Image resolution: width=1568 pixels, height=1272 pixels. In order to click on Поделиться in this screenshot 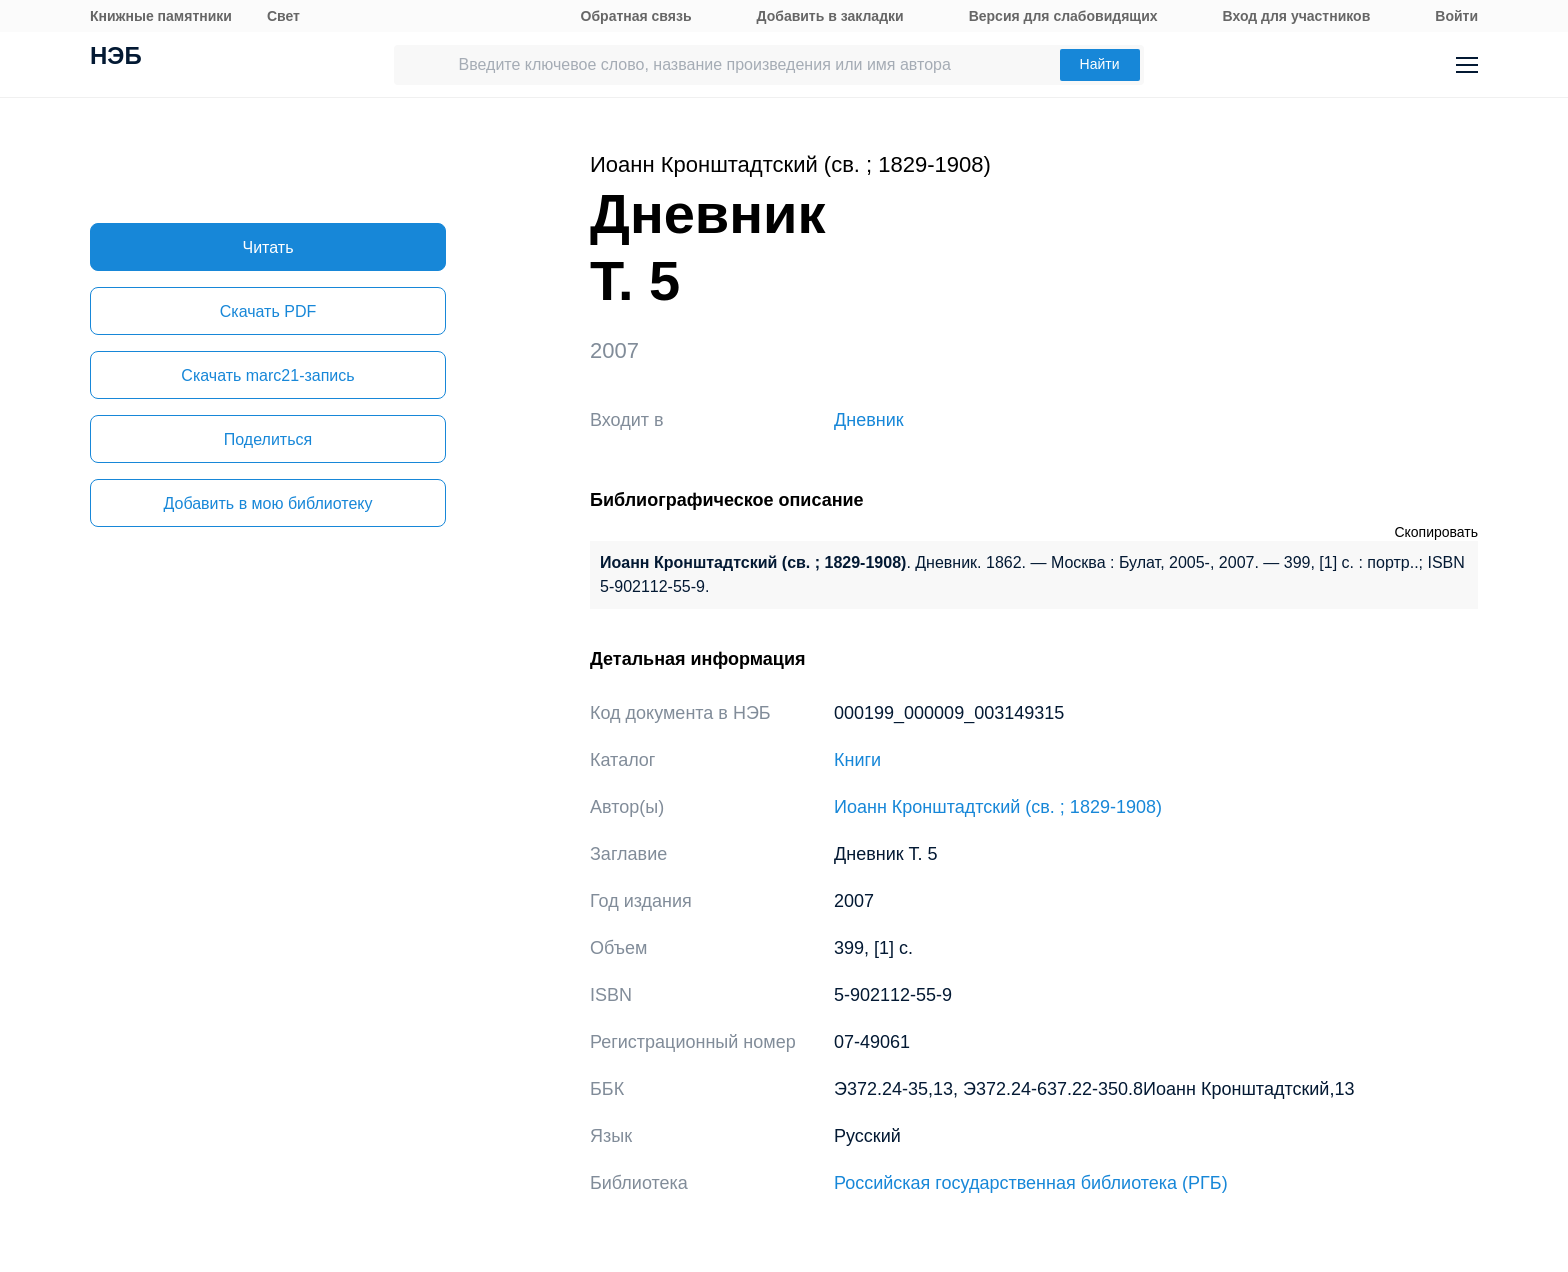, I will do `click(268, 439)`.